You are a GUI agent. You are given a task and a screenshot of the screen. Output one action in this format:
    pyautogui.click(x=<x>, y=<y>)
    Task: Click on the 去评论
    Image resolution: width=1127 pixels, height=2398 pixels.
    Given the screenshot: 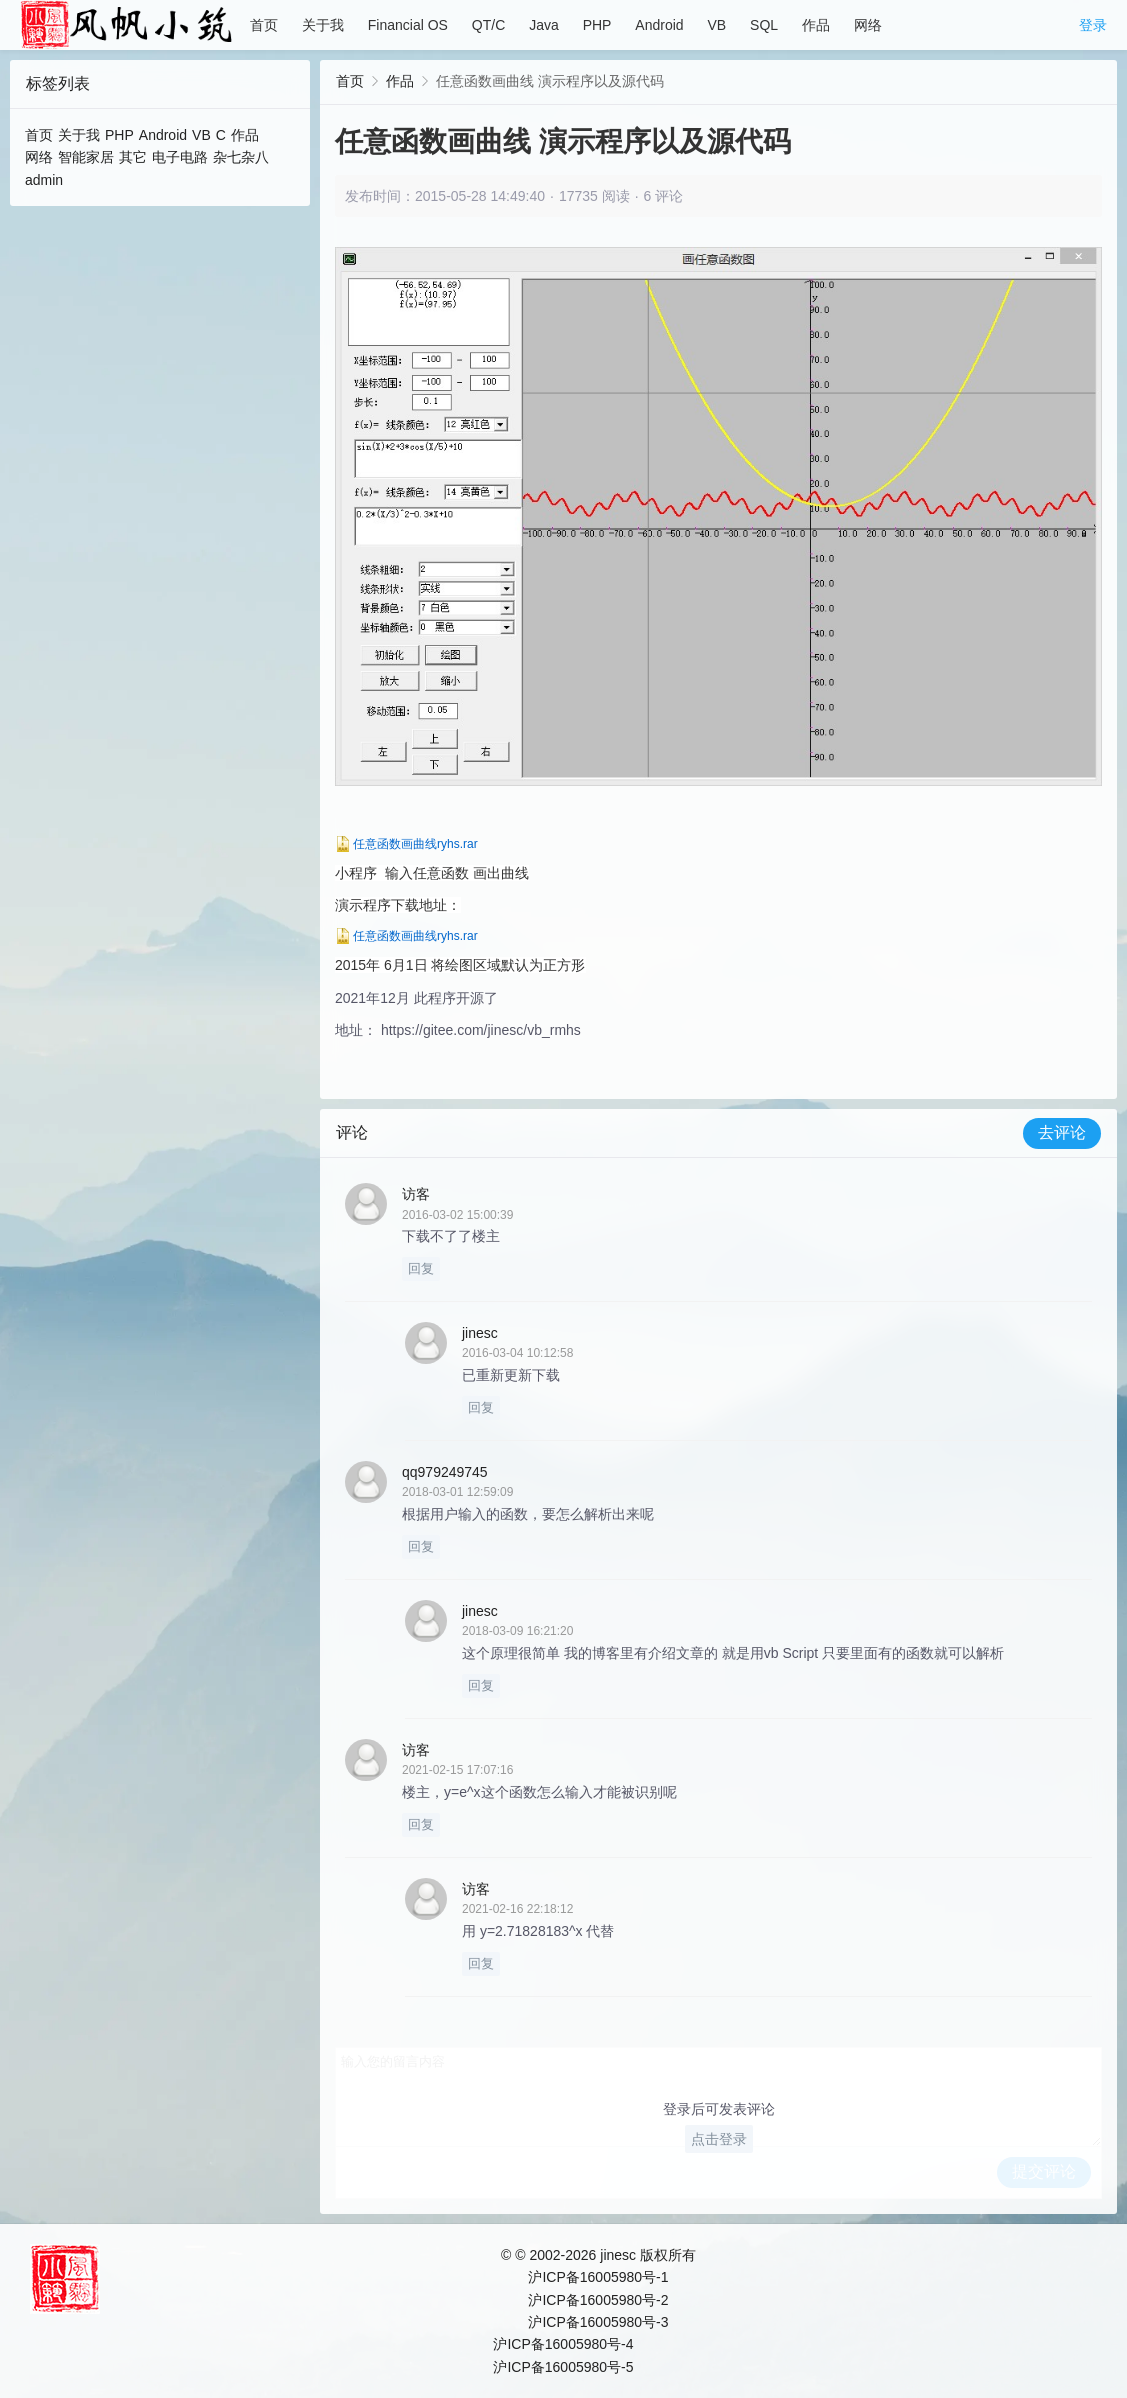 What is the action you would take?
    pyautogui.click(x=1062, y=1132)
    